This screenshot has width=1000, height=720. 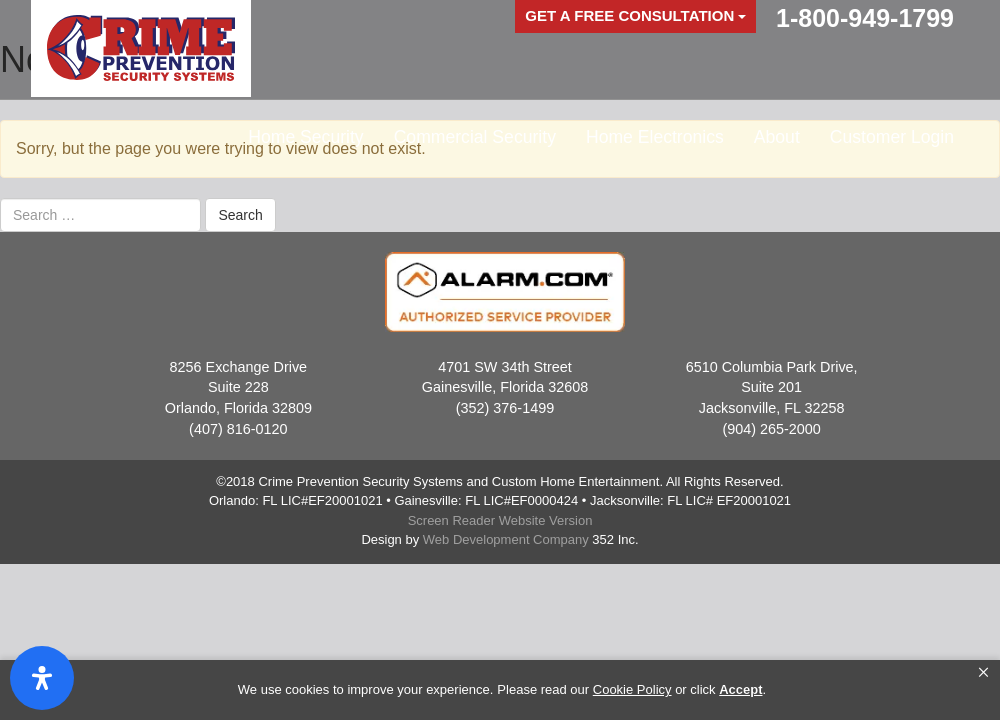 I want to click on Accept [button], so click(x=740, y=689).